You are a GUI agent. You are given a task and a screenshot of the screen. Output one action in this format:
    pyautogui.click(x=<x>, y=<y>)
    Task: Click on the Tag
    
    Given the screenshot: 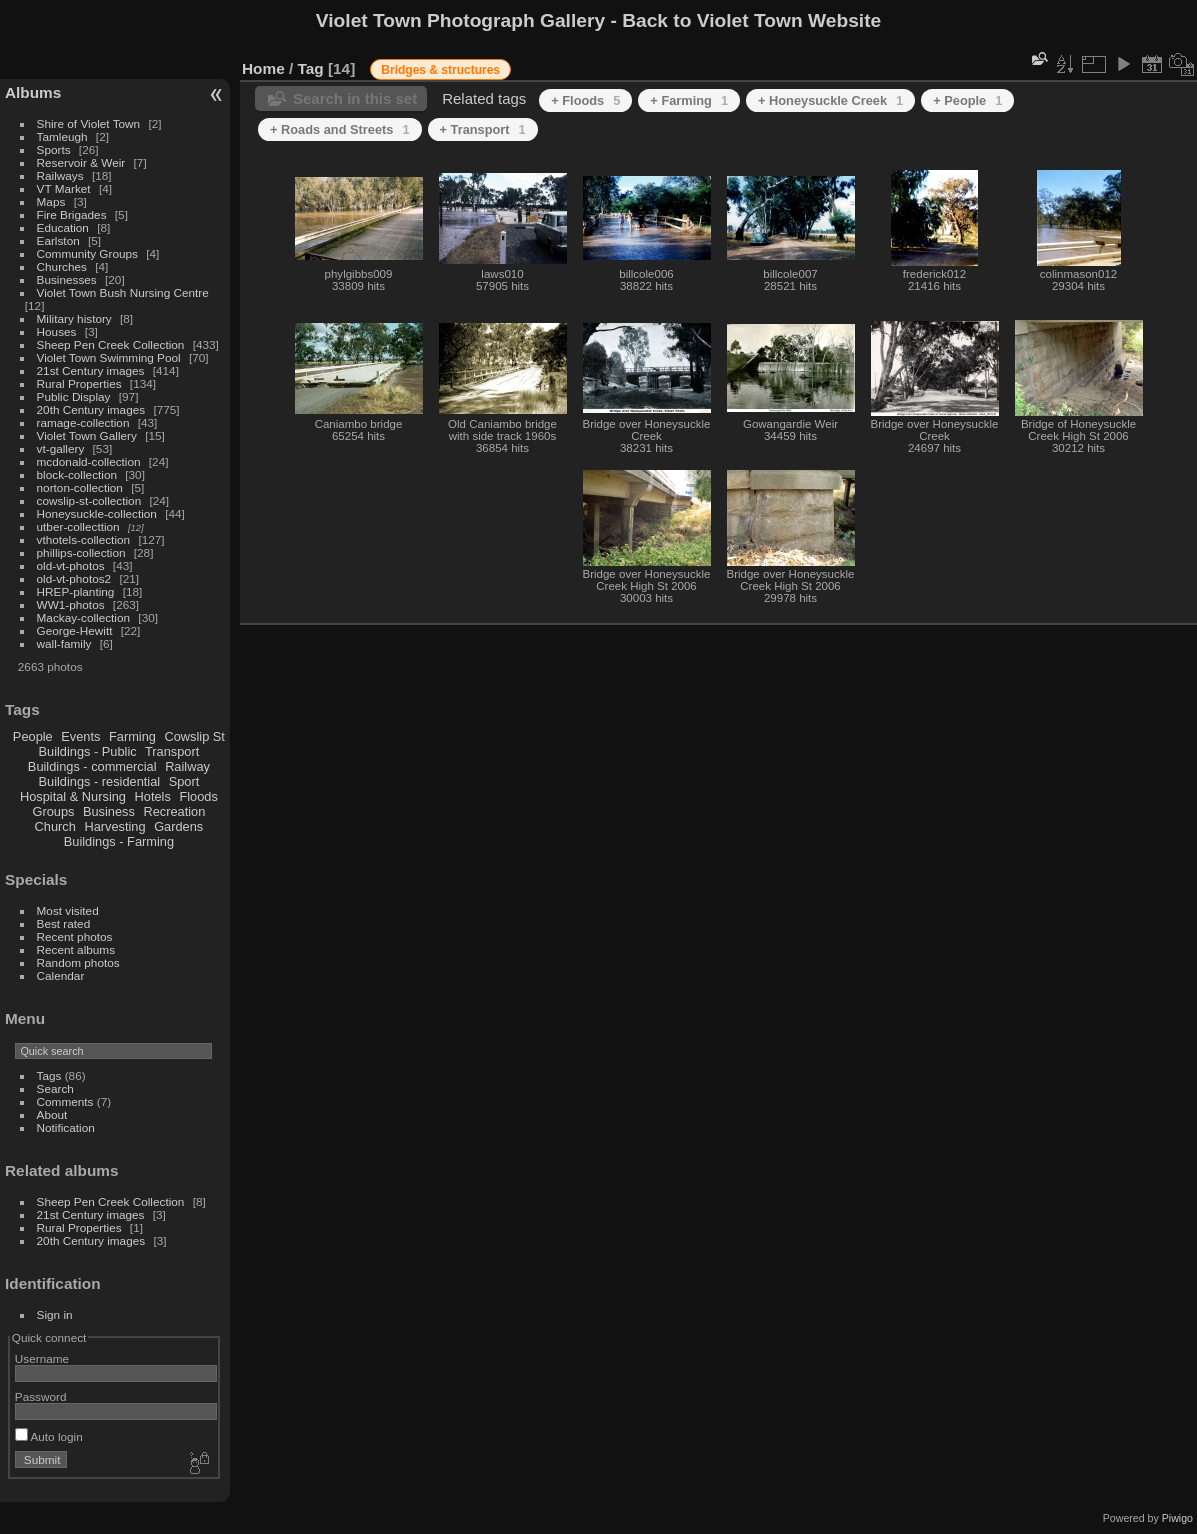 What is the action you would take?
    pyautogui.click(x=311, y=68)
    